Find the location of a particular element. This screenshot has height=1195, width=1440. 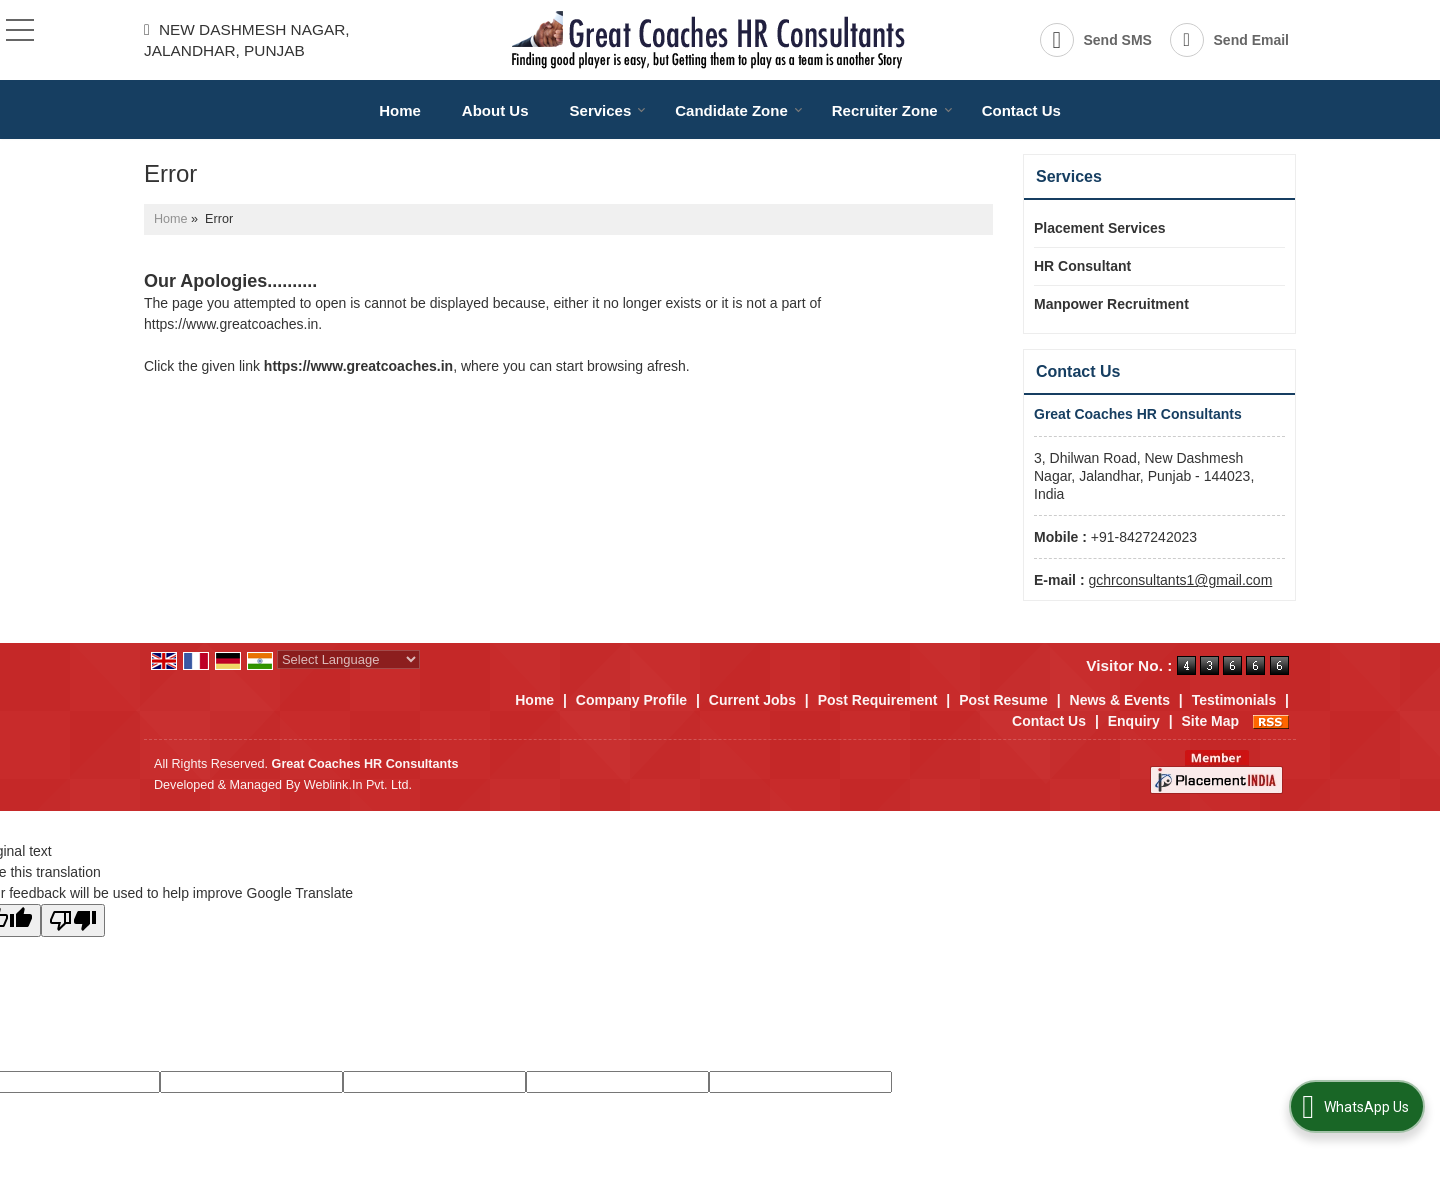

Contact Us is located at coordinates (1021, 110).